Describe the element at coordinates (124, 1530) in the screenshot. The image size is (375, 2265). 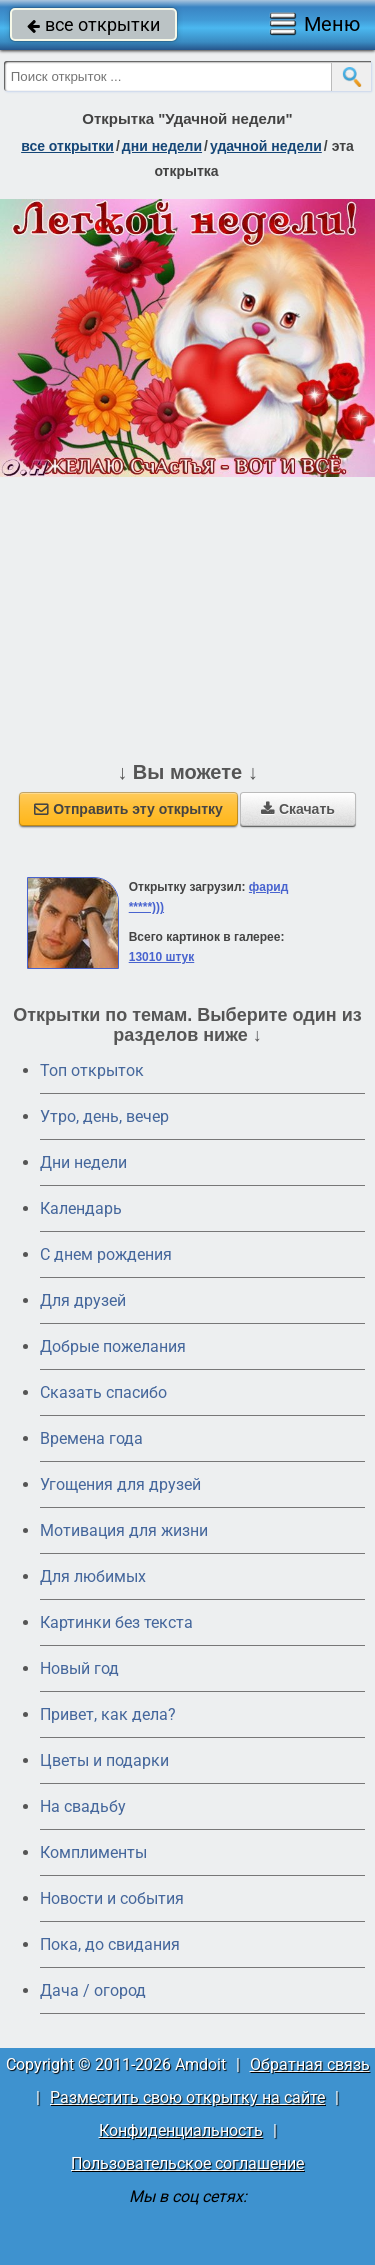
I see `Мотивация для жизни` at that location.